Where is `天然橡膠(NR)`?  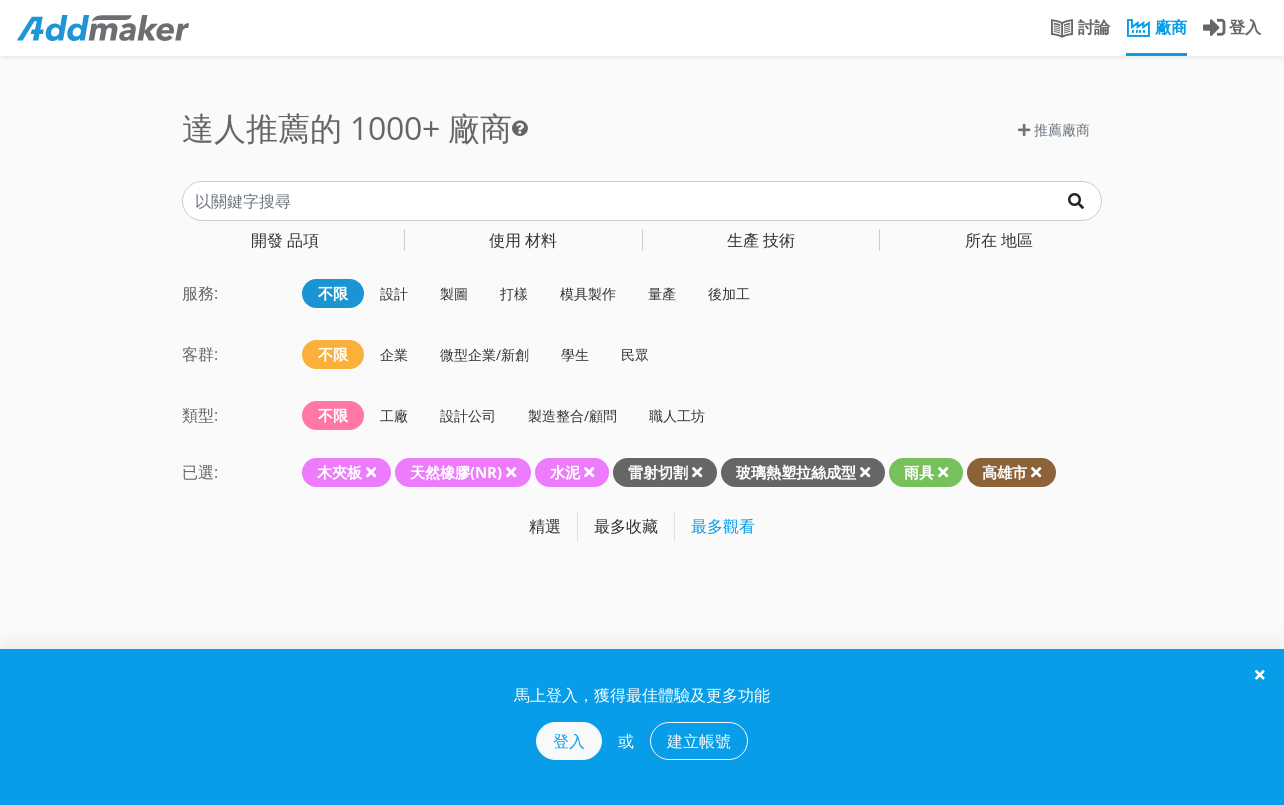
天然橡膠(NR) is located at coordinates (456, 472).